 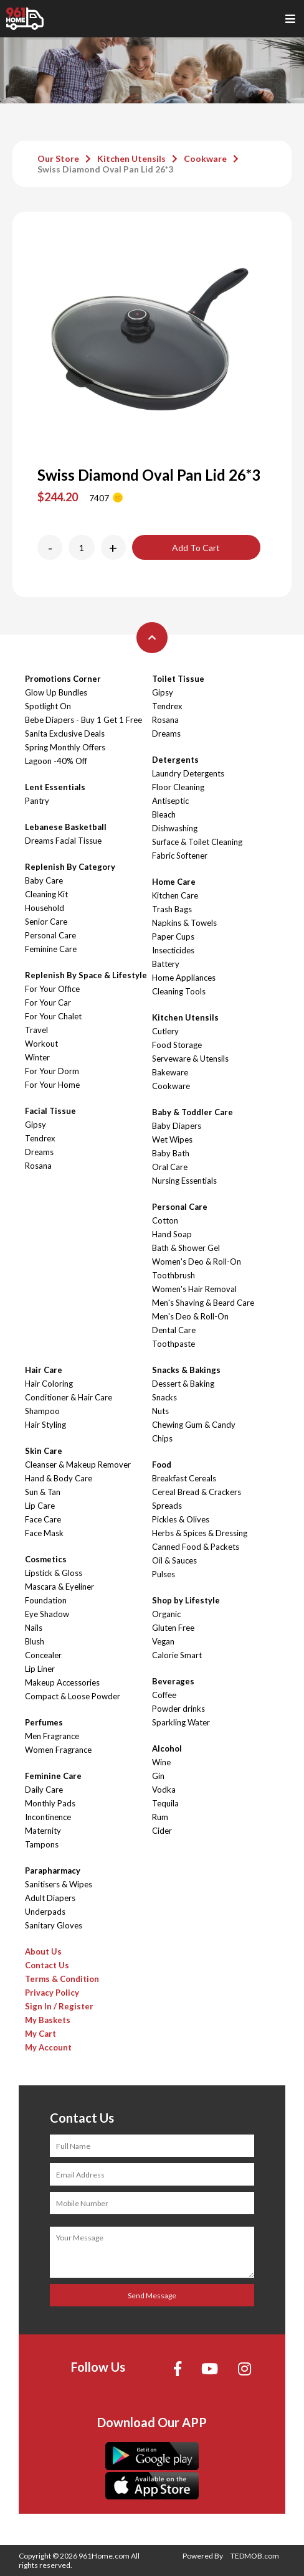 What do you see at coordinates (165, 1803) in the screenshot?
I see `Tequila` at bounding box center [165, 1803].